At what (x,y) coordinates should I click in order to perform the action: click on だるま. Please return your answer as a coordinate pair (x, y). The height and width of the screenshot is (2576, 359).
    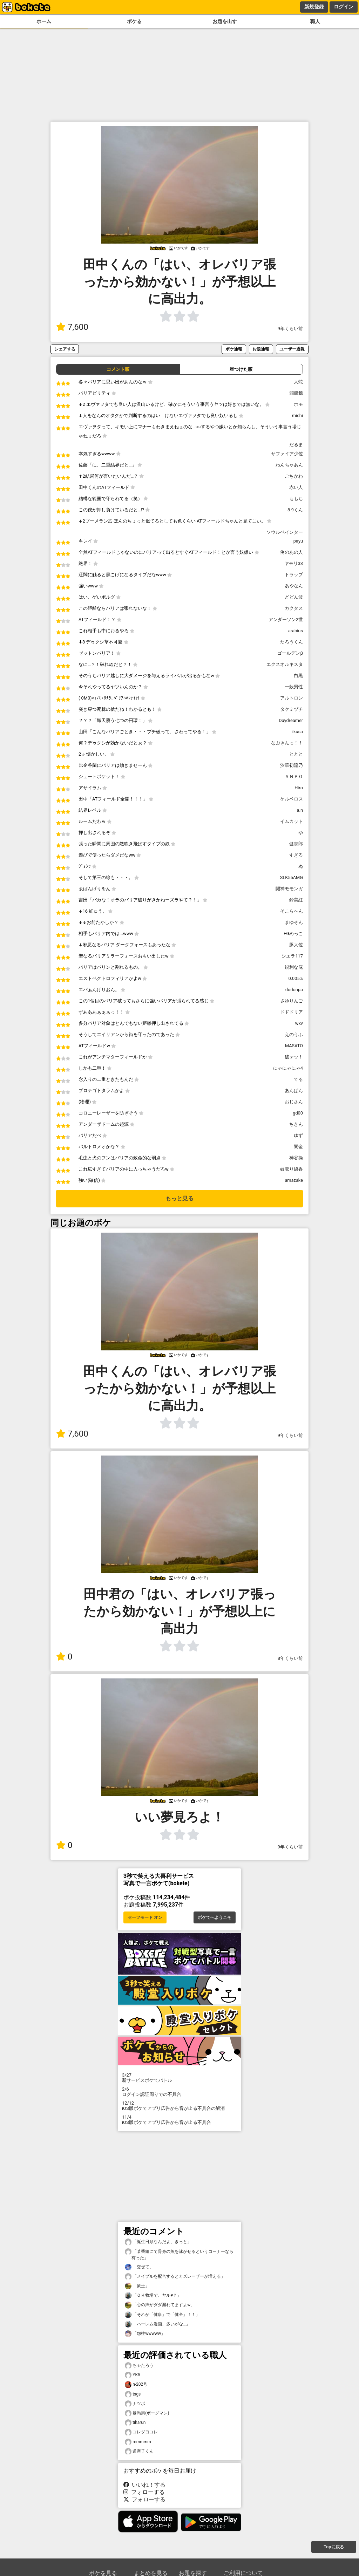
    Looking at the image, I should click on (296, 444).